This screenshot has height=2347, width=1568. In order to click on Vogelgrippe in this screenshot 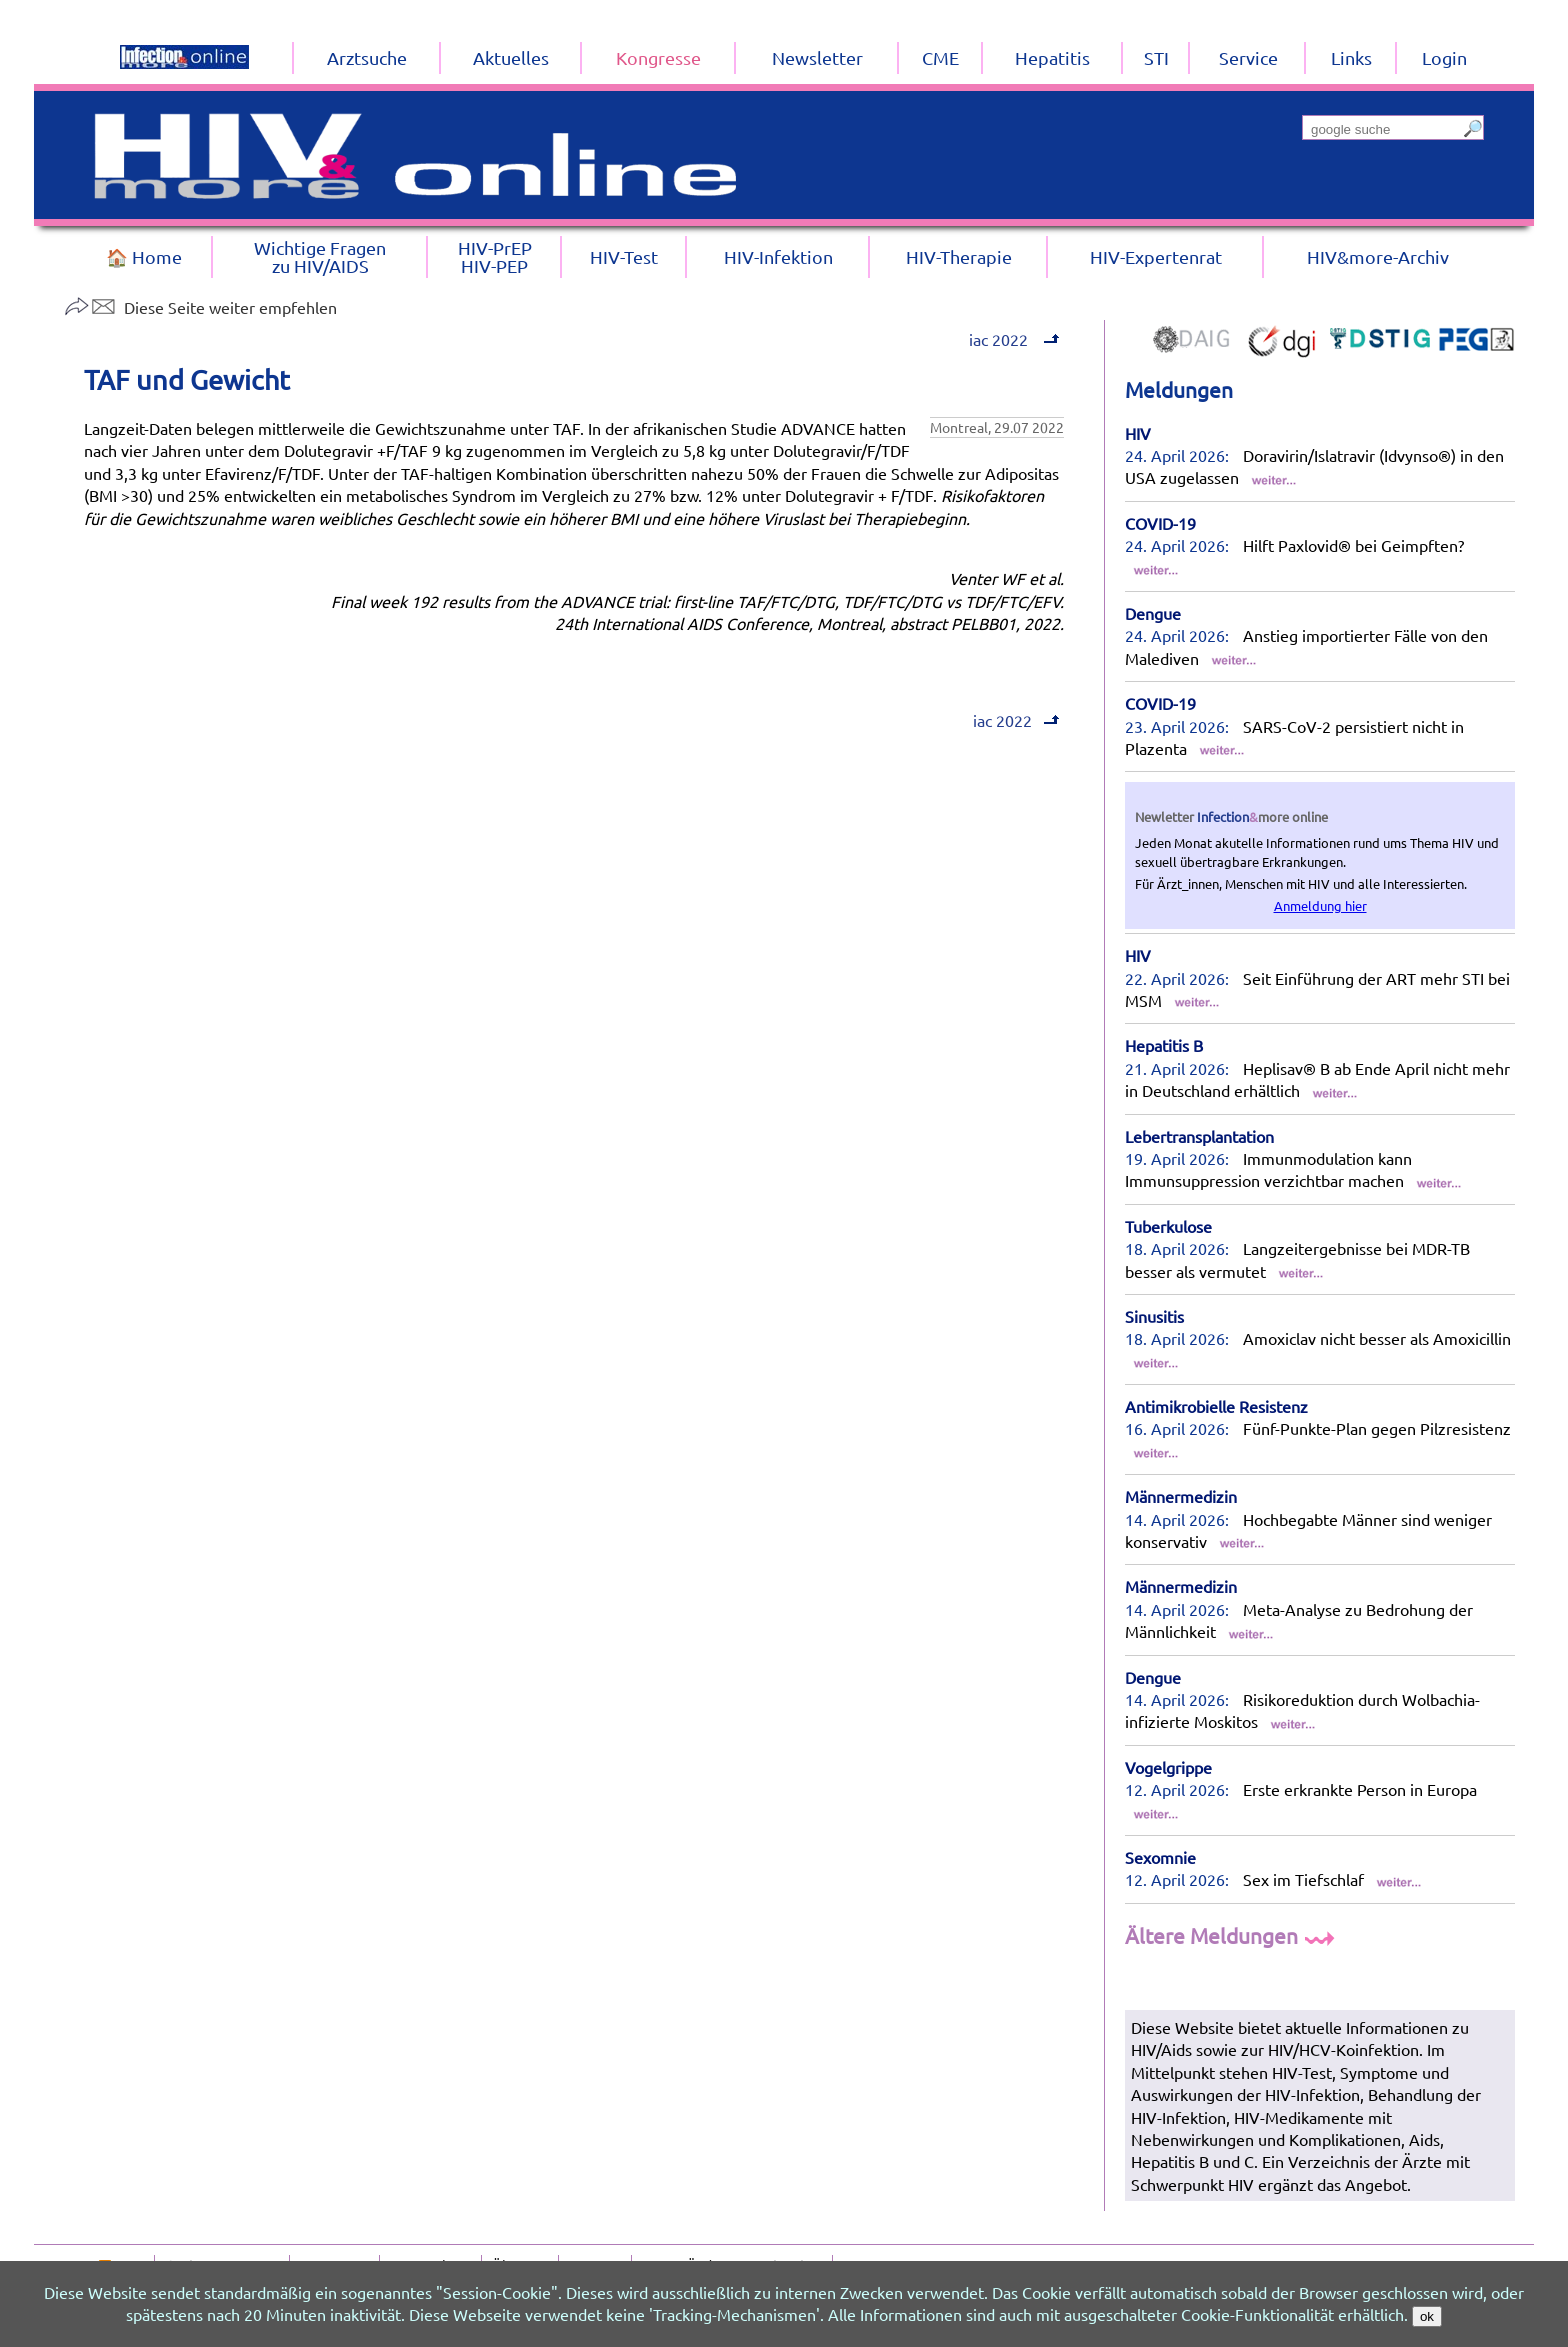, I will do `click(1168, 1767)`.